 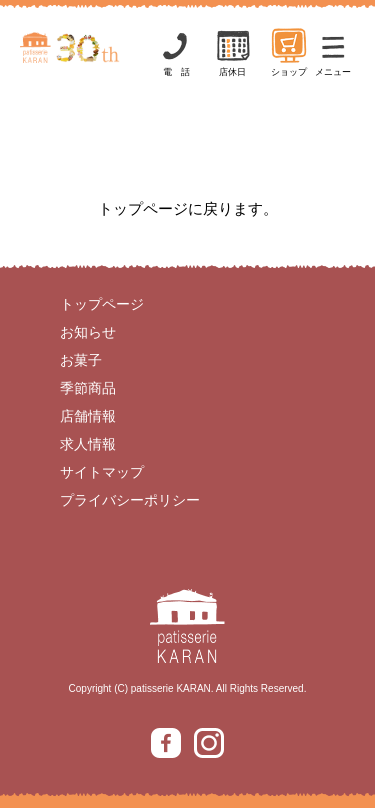 What do you see at coordinates (233, 51) in the screenshot?
I see `店休日` at bounding box center [233, 51].